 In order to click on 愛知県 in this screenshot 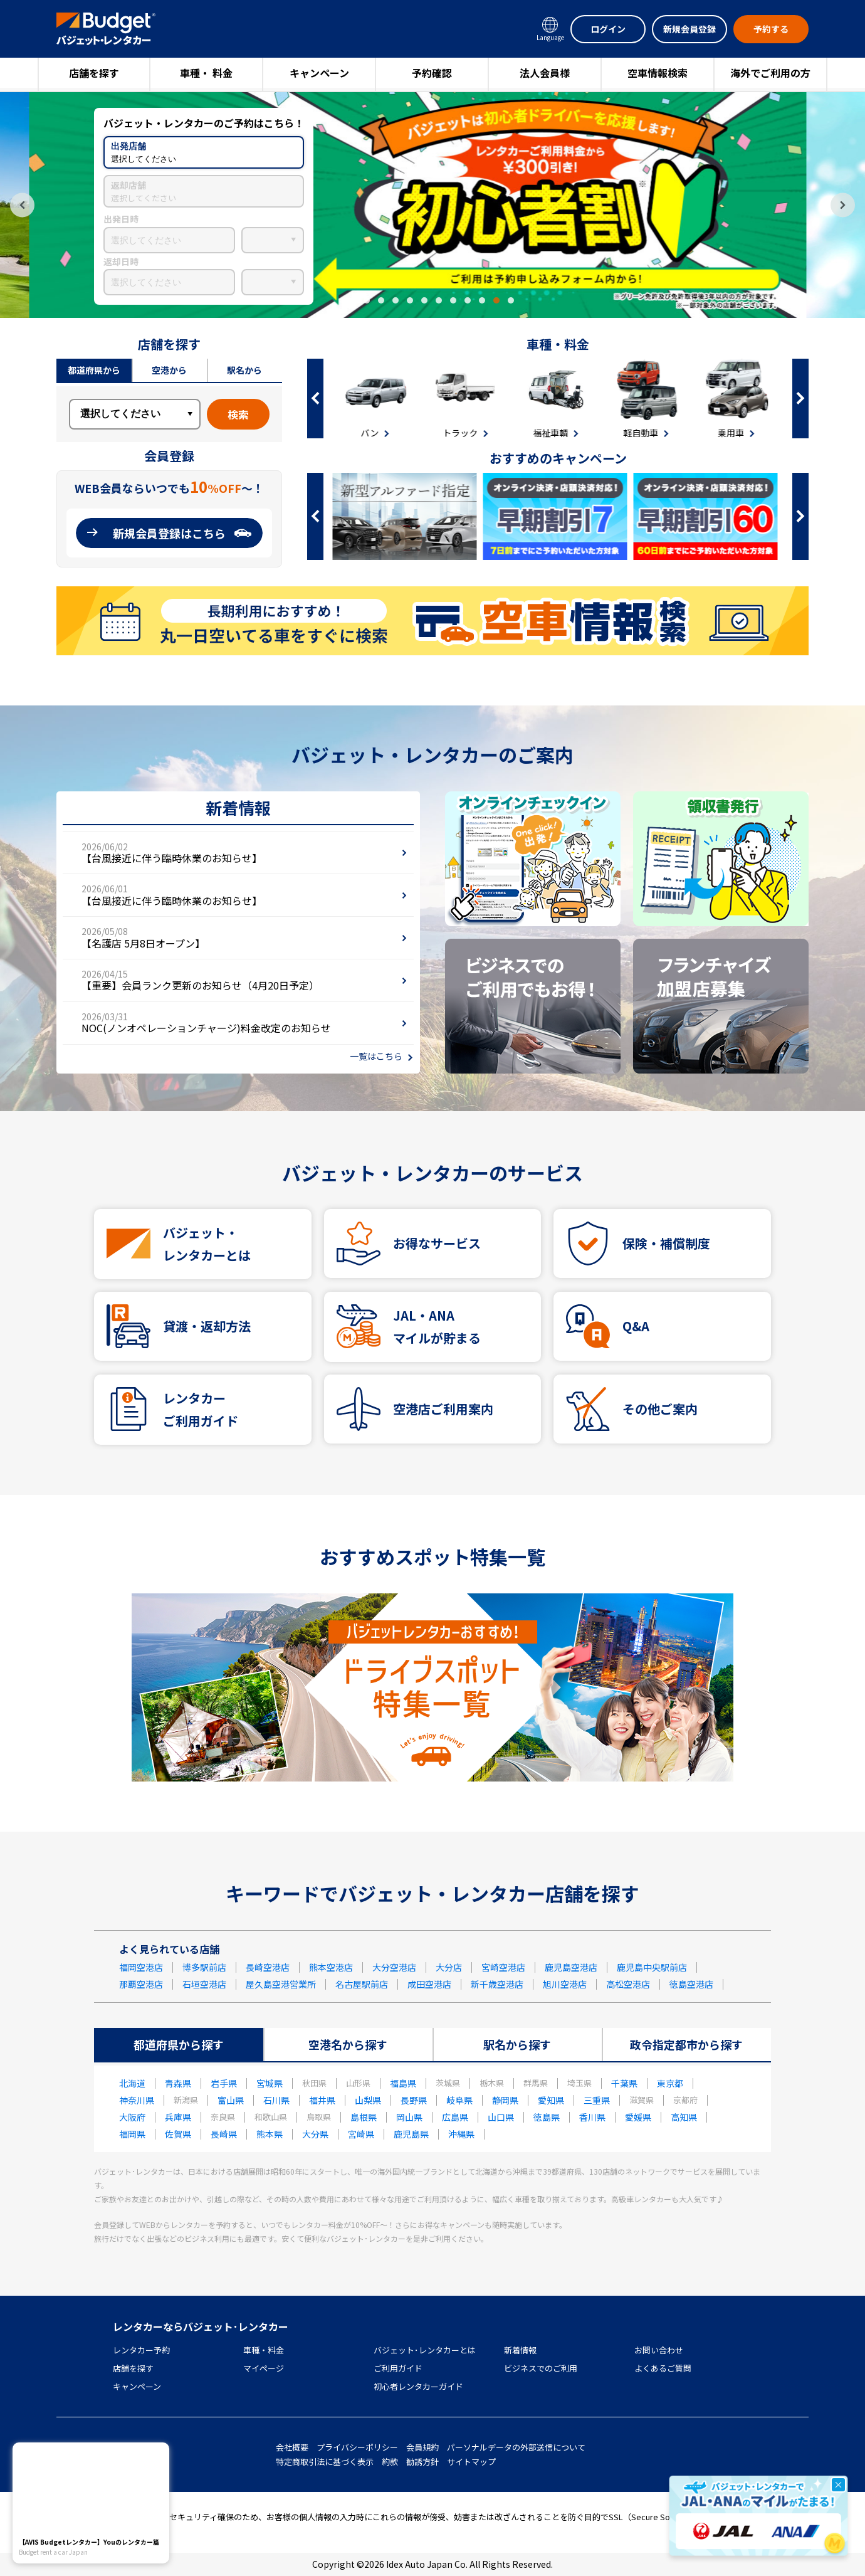, I will do `click(551, 2100)`.